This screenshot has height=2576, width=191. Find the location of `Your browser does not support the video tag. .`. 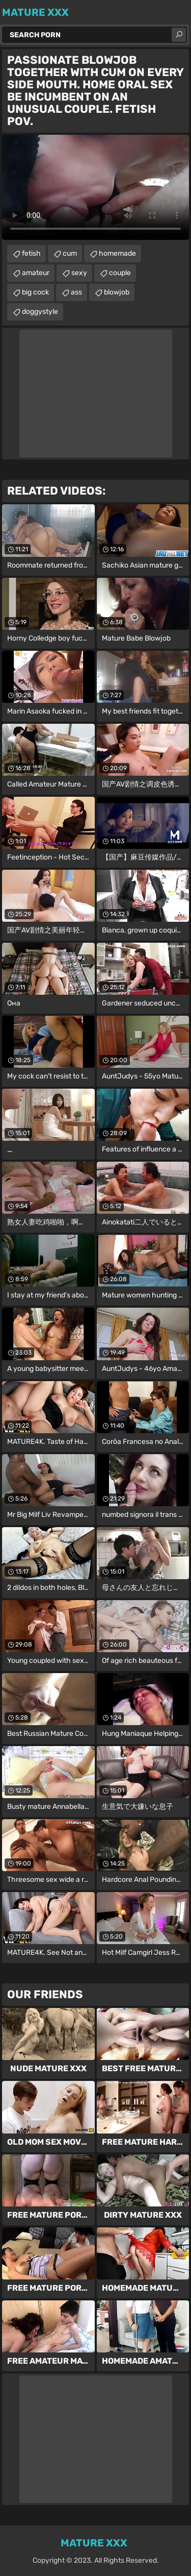

Your browser does not support the video tag. . is located at coordinates (95, 187).